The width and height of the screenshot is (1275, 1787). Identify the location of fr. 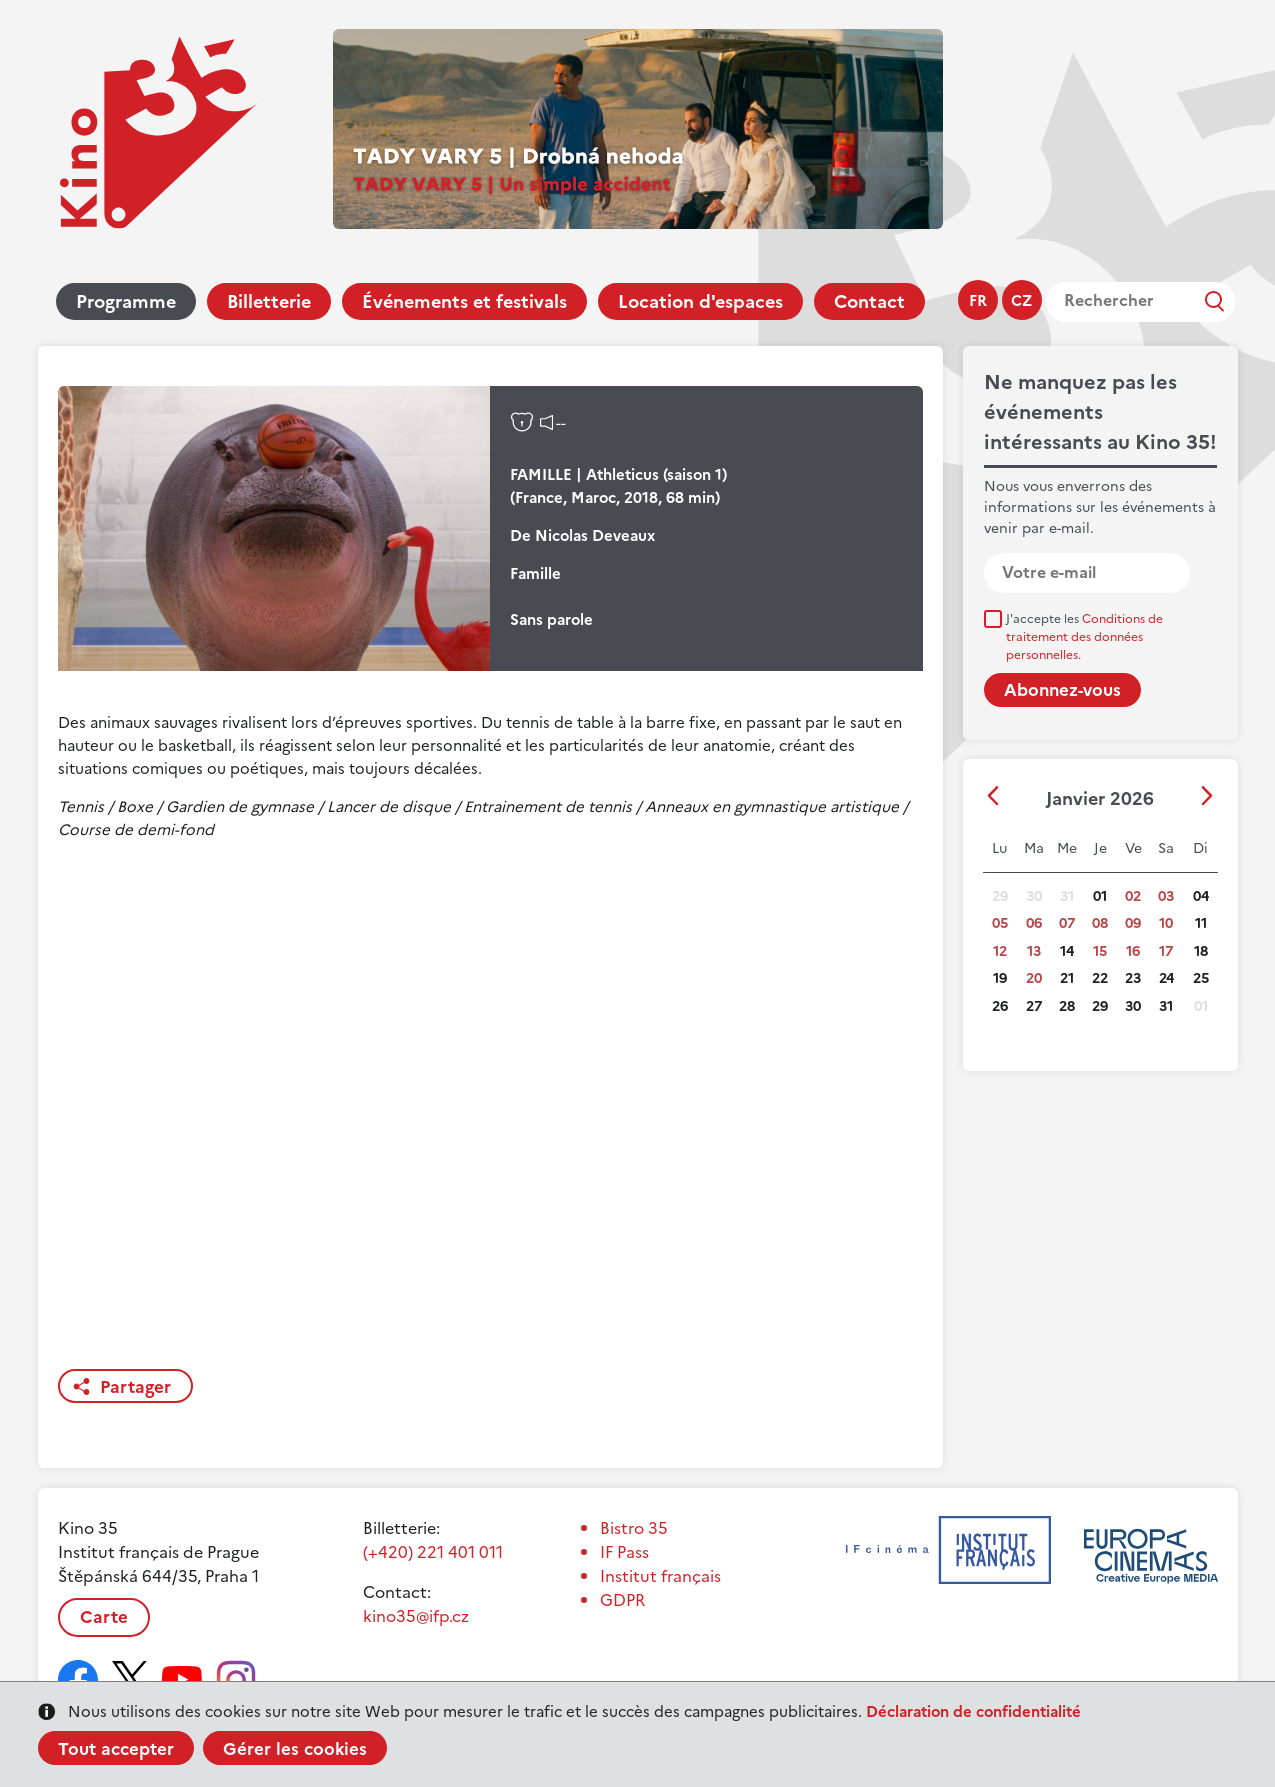
(978, 300).